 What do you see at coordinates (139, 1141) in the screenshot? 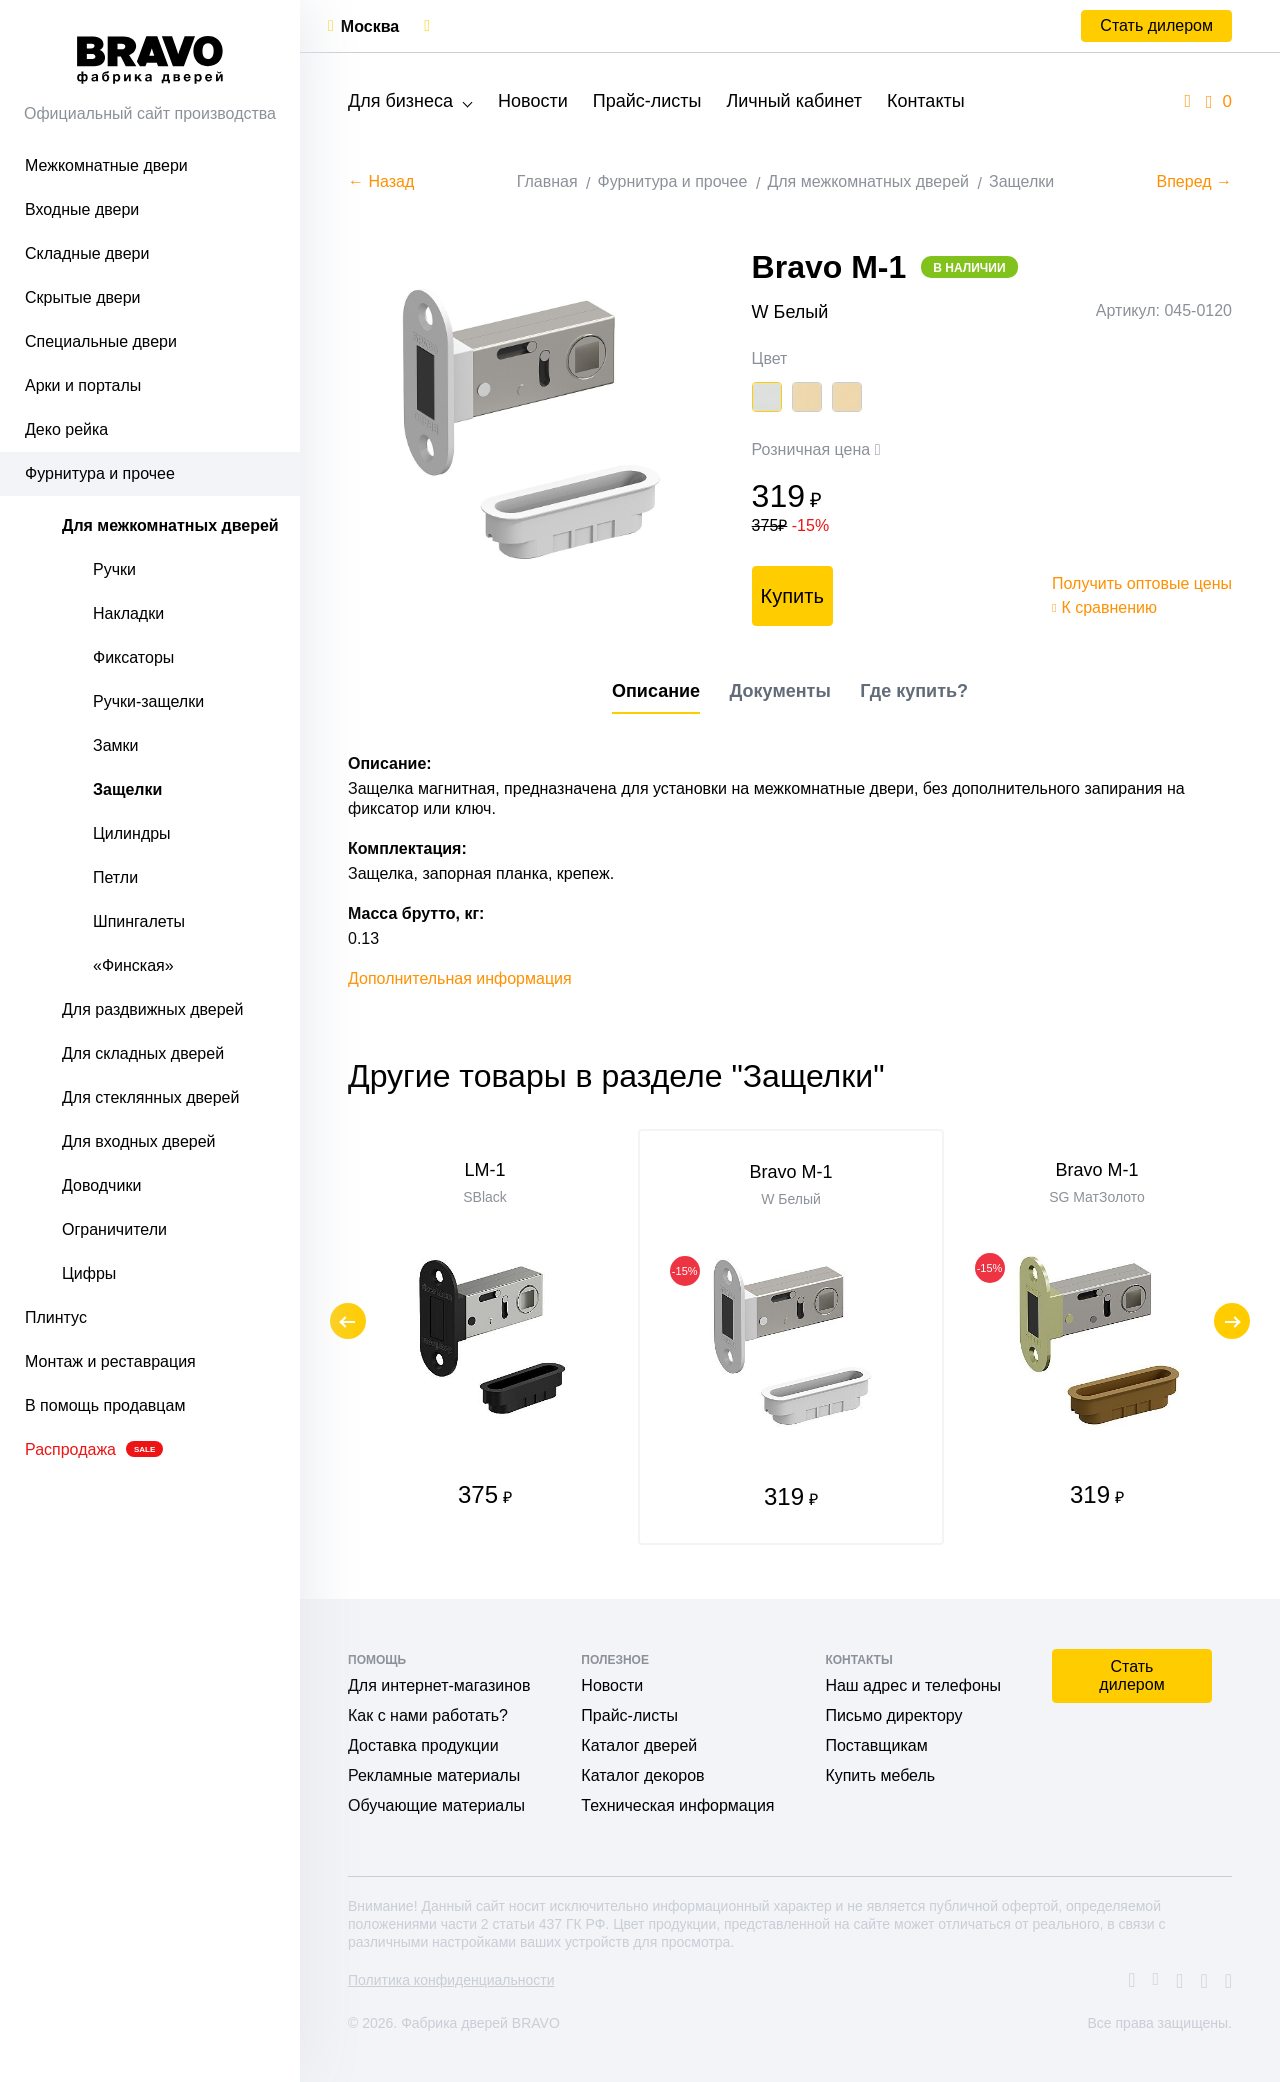
I see `Для входных дверей` at bounding box center [139, 1141].